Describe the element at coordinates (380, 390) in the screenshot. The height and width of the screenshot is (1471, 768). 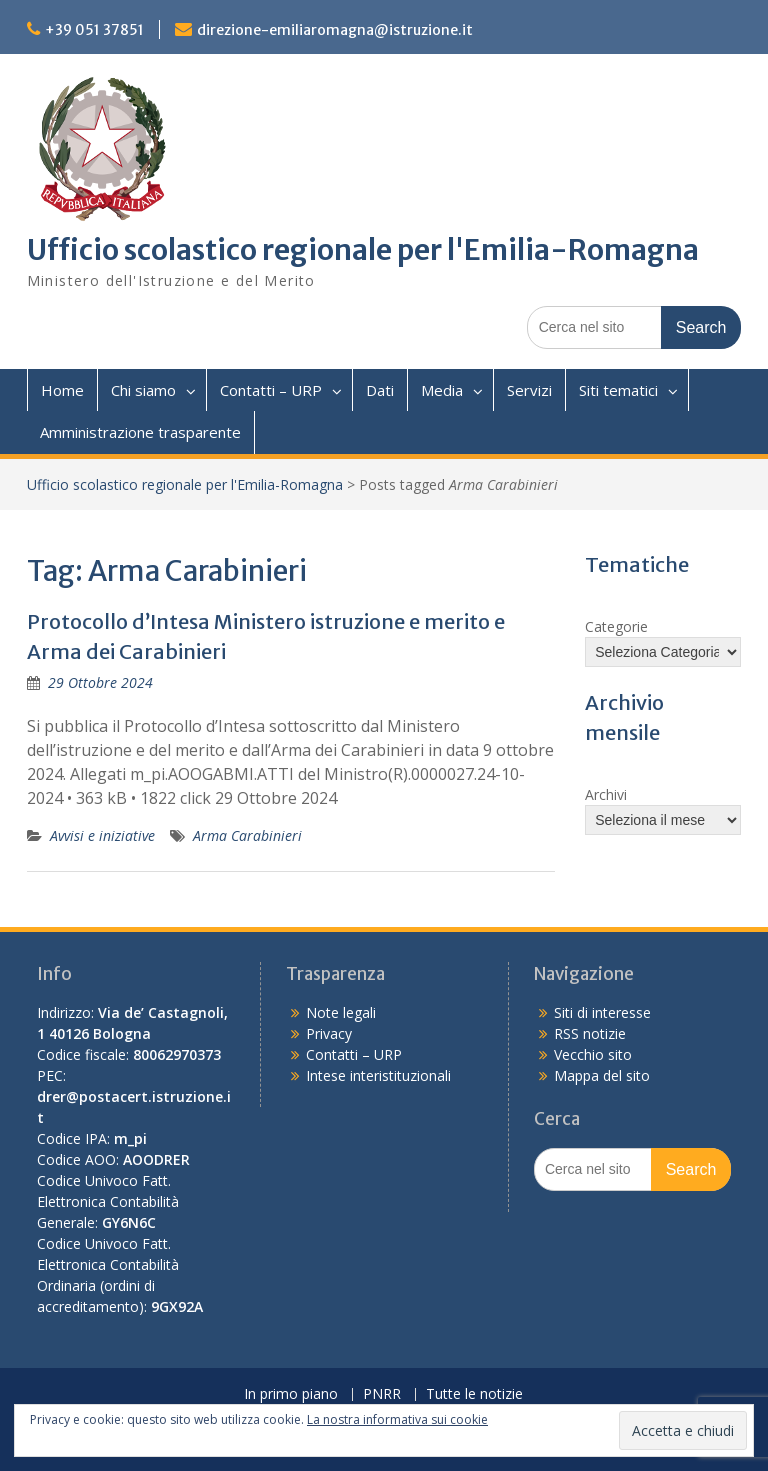
I see `Dati` at that location.